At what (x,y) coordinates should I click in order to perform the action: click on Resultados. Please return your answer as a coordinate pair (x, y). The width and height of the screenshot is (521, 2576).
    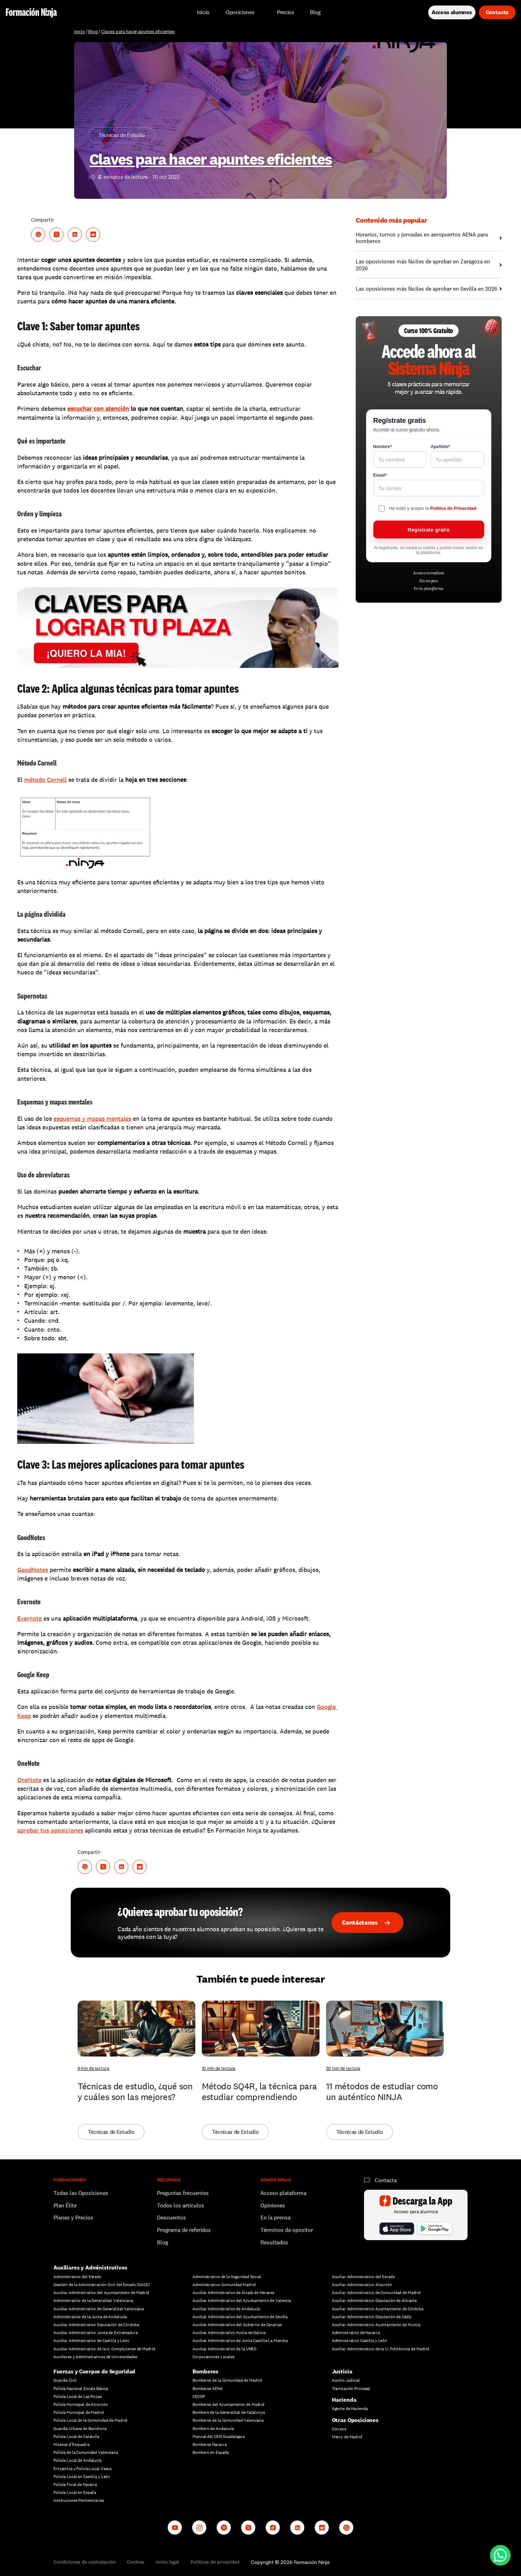
    Looking at the image, I should click on (274, 2242).